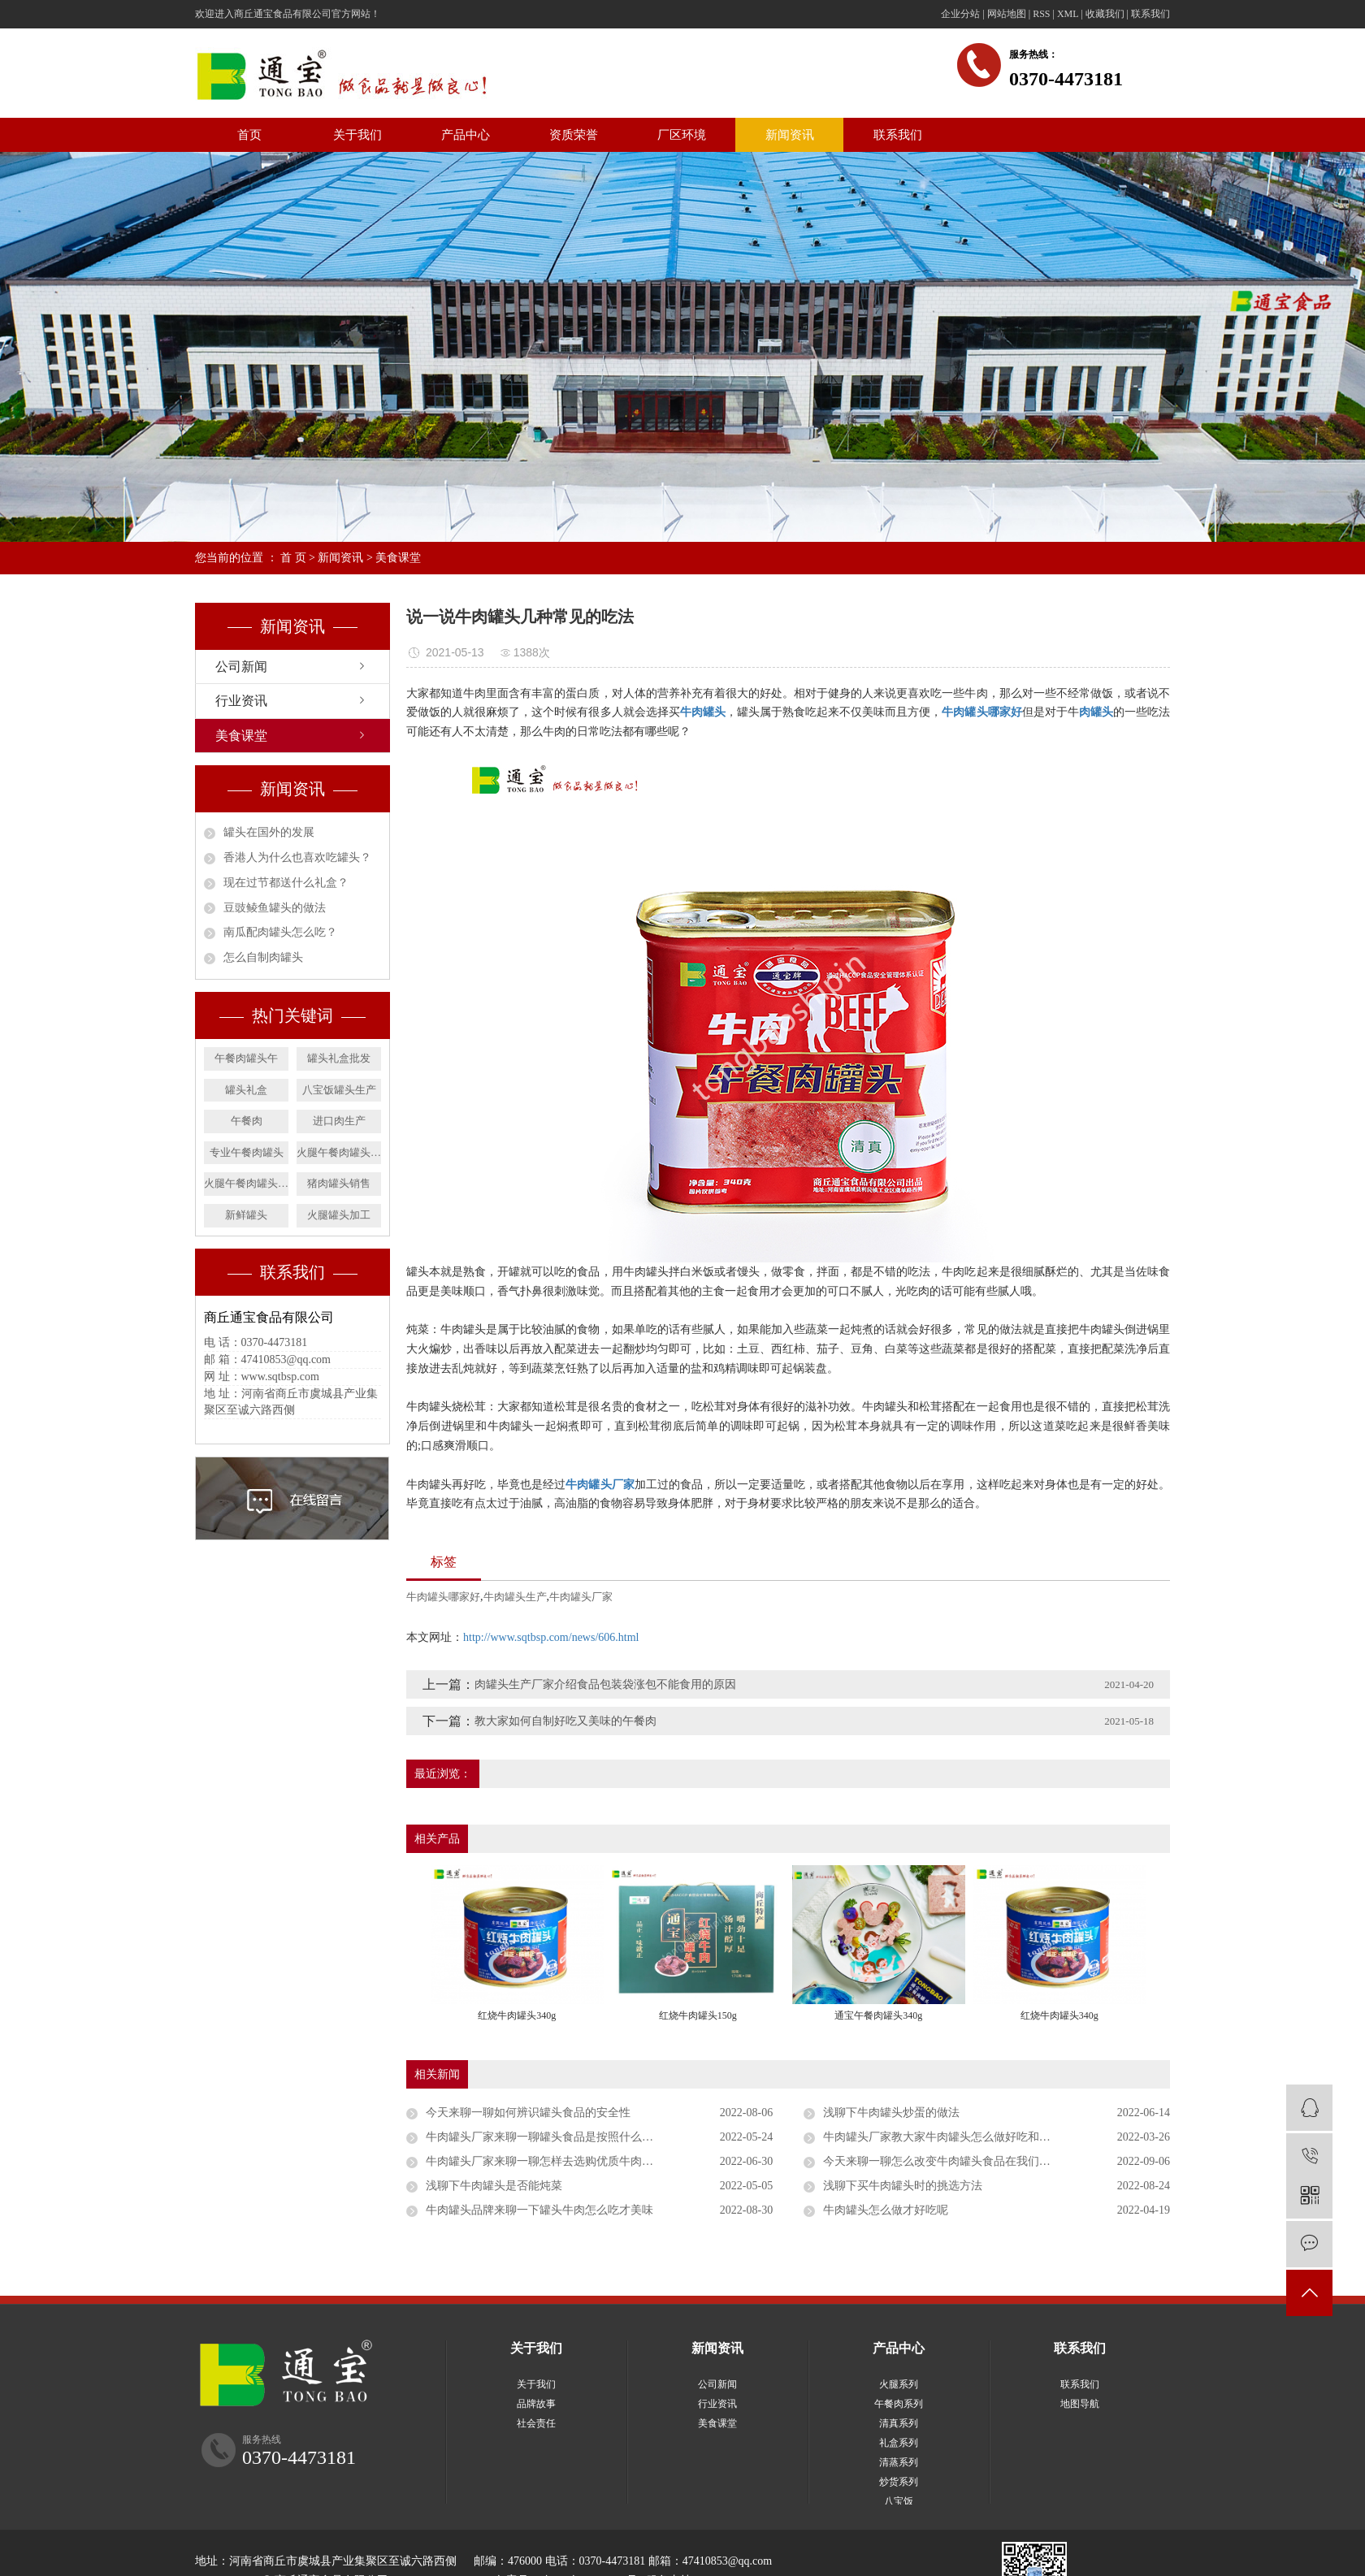 The height and width of the screenshot is (2576, 1365). What do you see at coordinates (902, 2186) in the screenshot?
I see `浅聊下买牛肉罐头时的挑选方法` at bounding box center [902, 2186].